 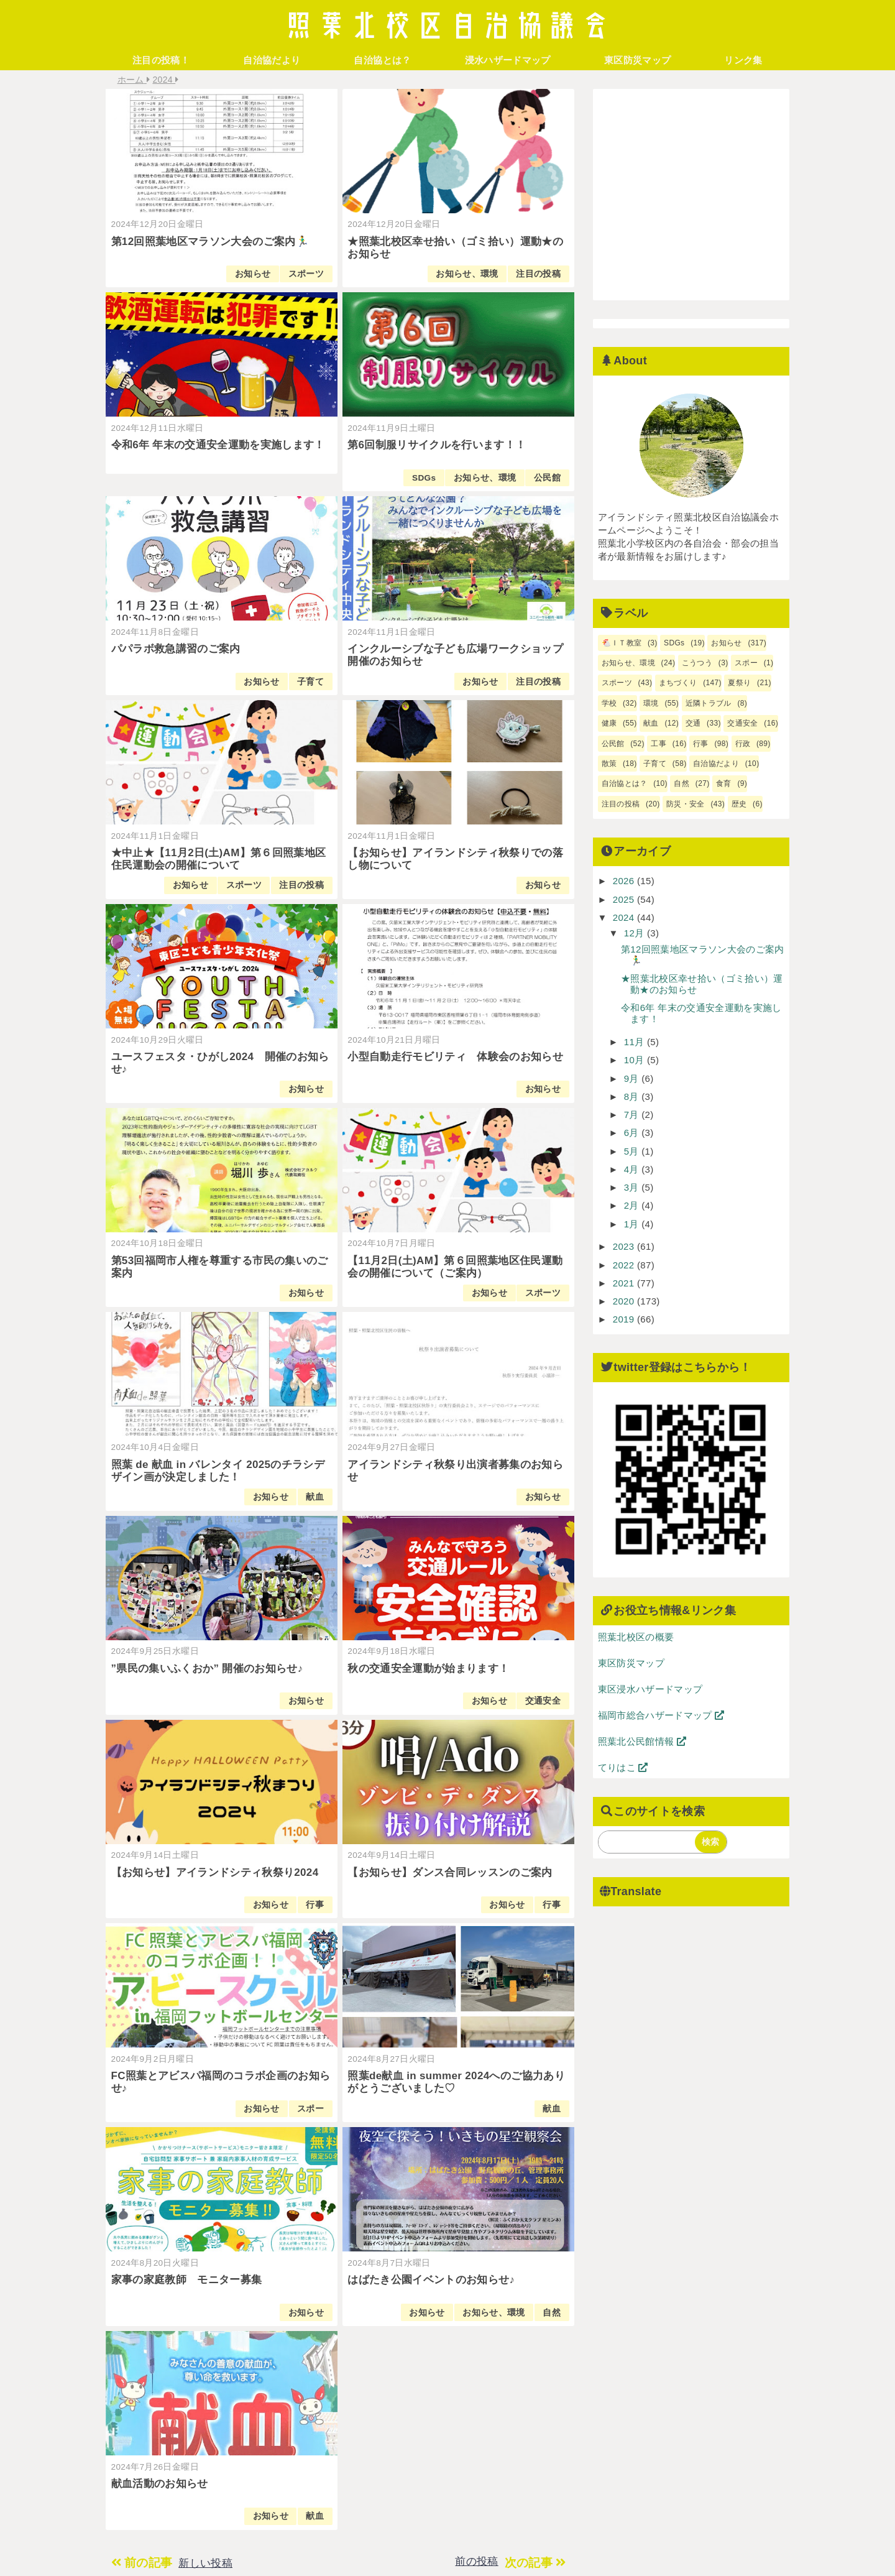 I want to click on 4月, so click(x=633, y=1169).